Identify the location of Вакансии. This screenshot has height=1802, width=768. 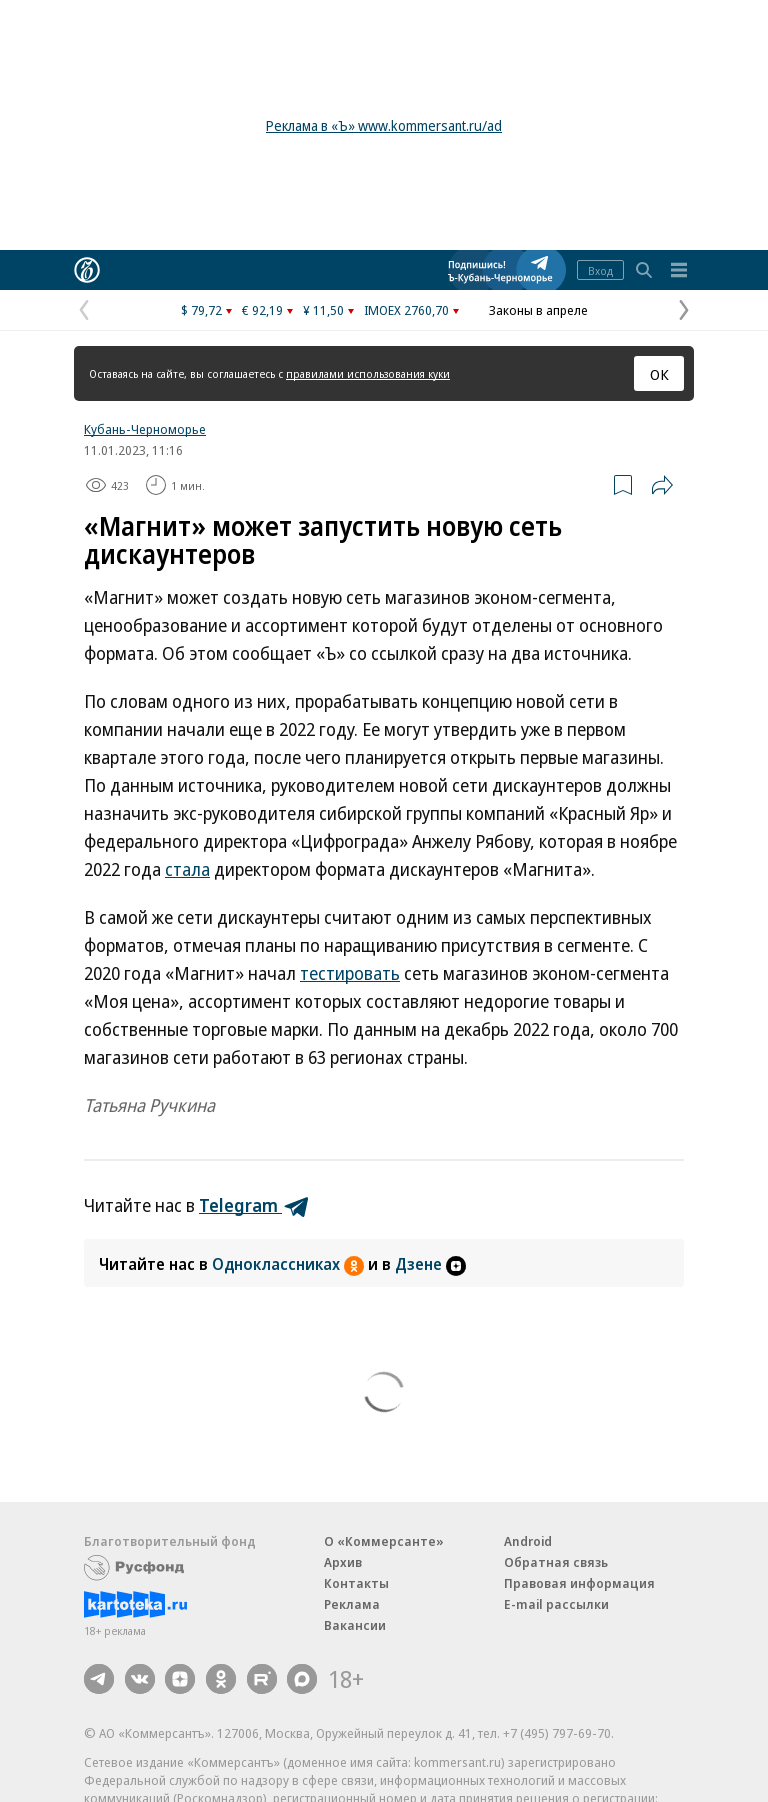
(355, 1625).